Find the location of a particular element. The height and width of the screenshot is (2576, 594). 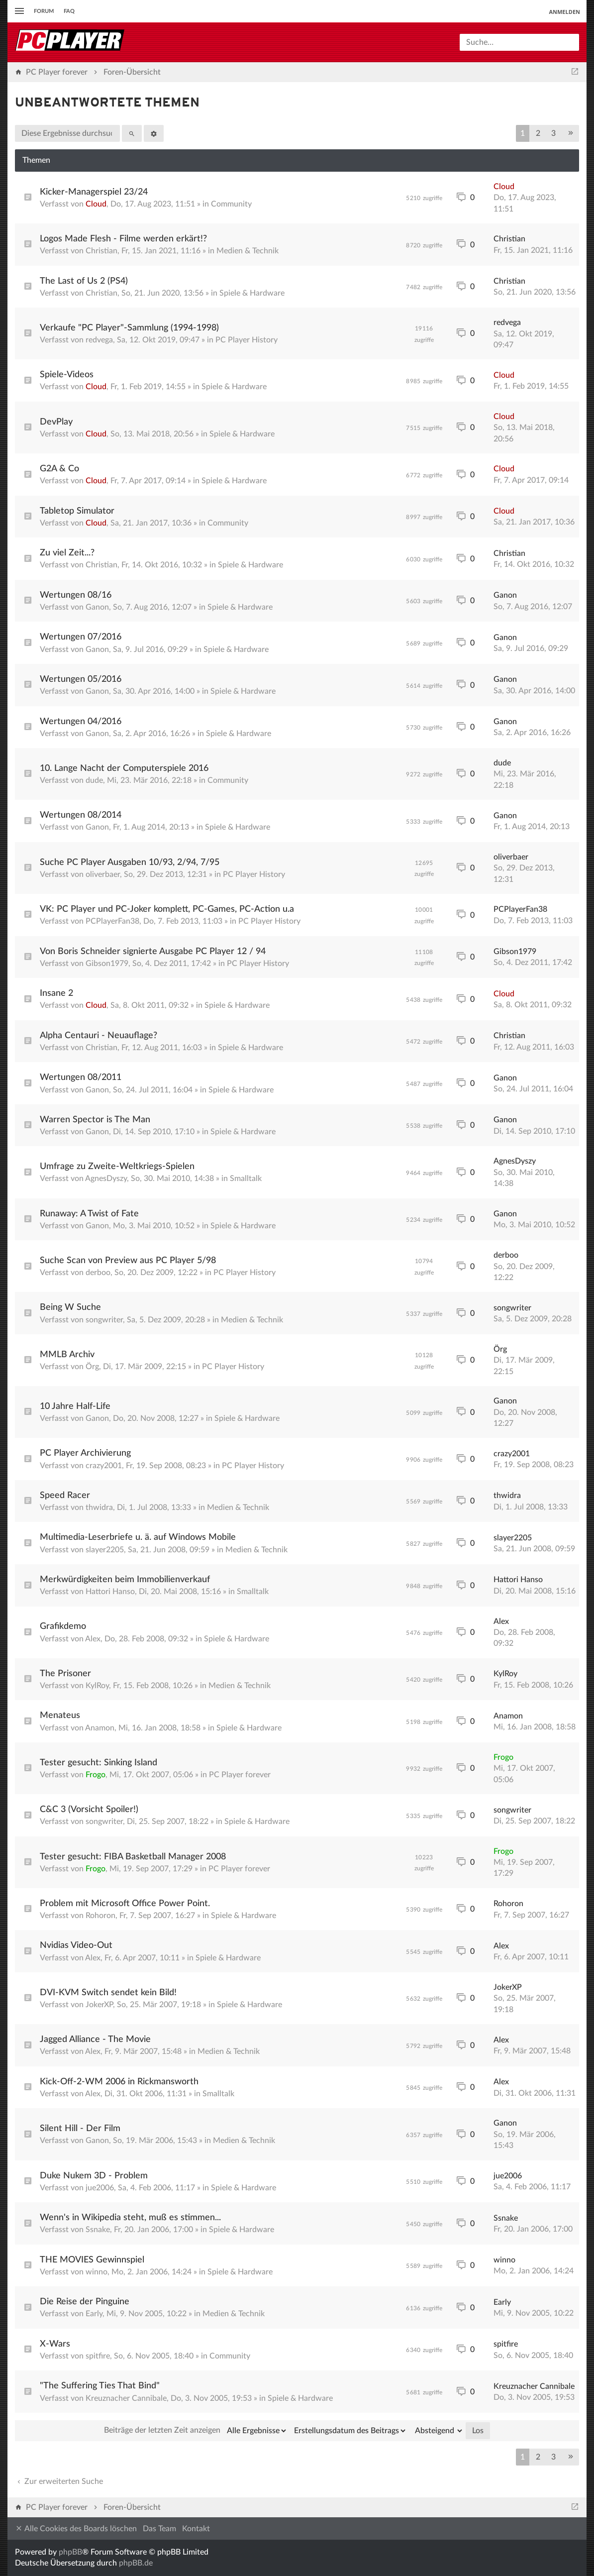

crazy2001 is located at coordinates (104, 1466).